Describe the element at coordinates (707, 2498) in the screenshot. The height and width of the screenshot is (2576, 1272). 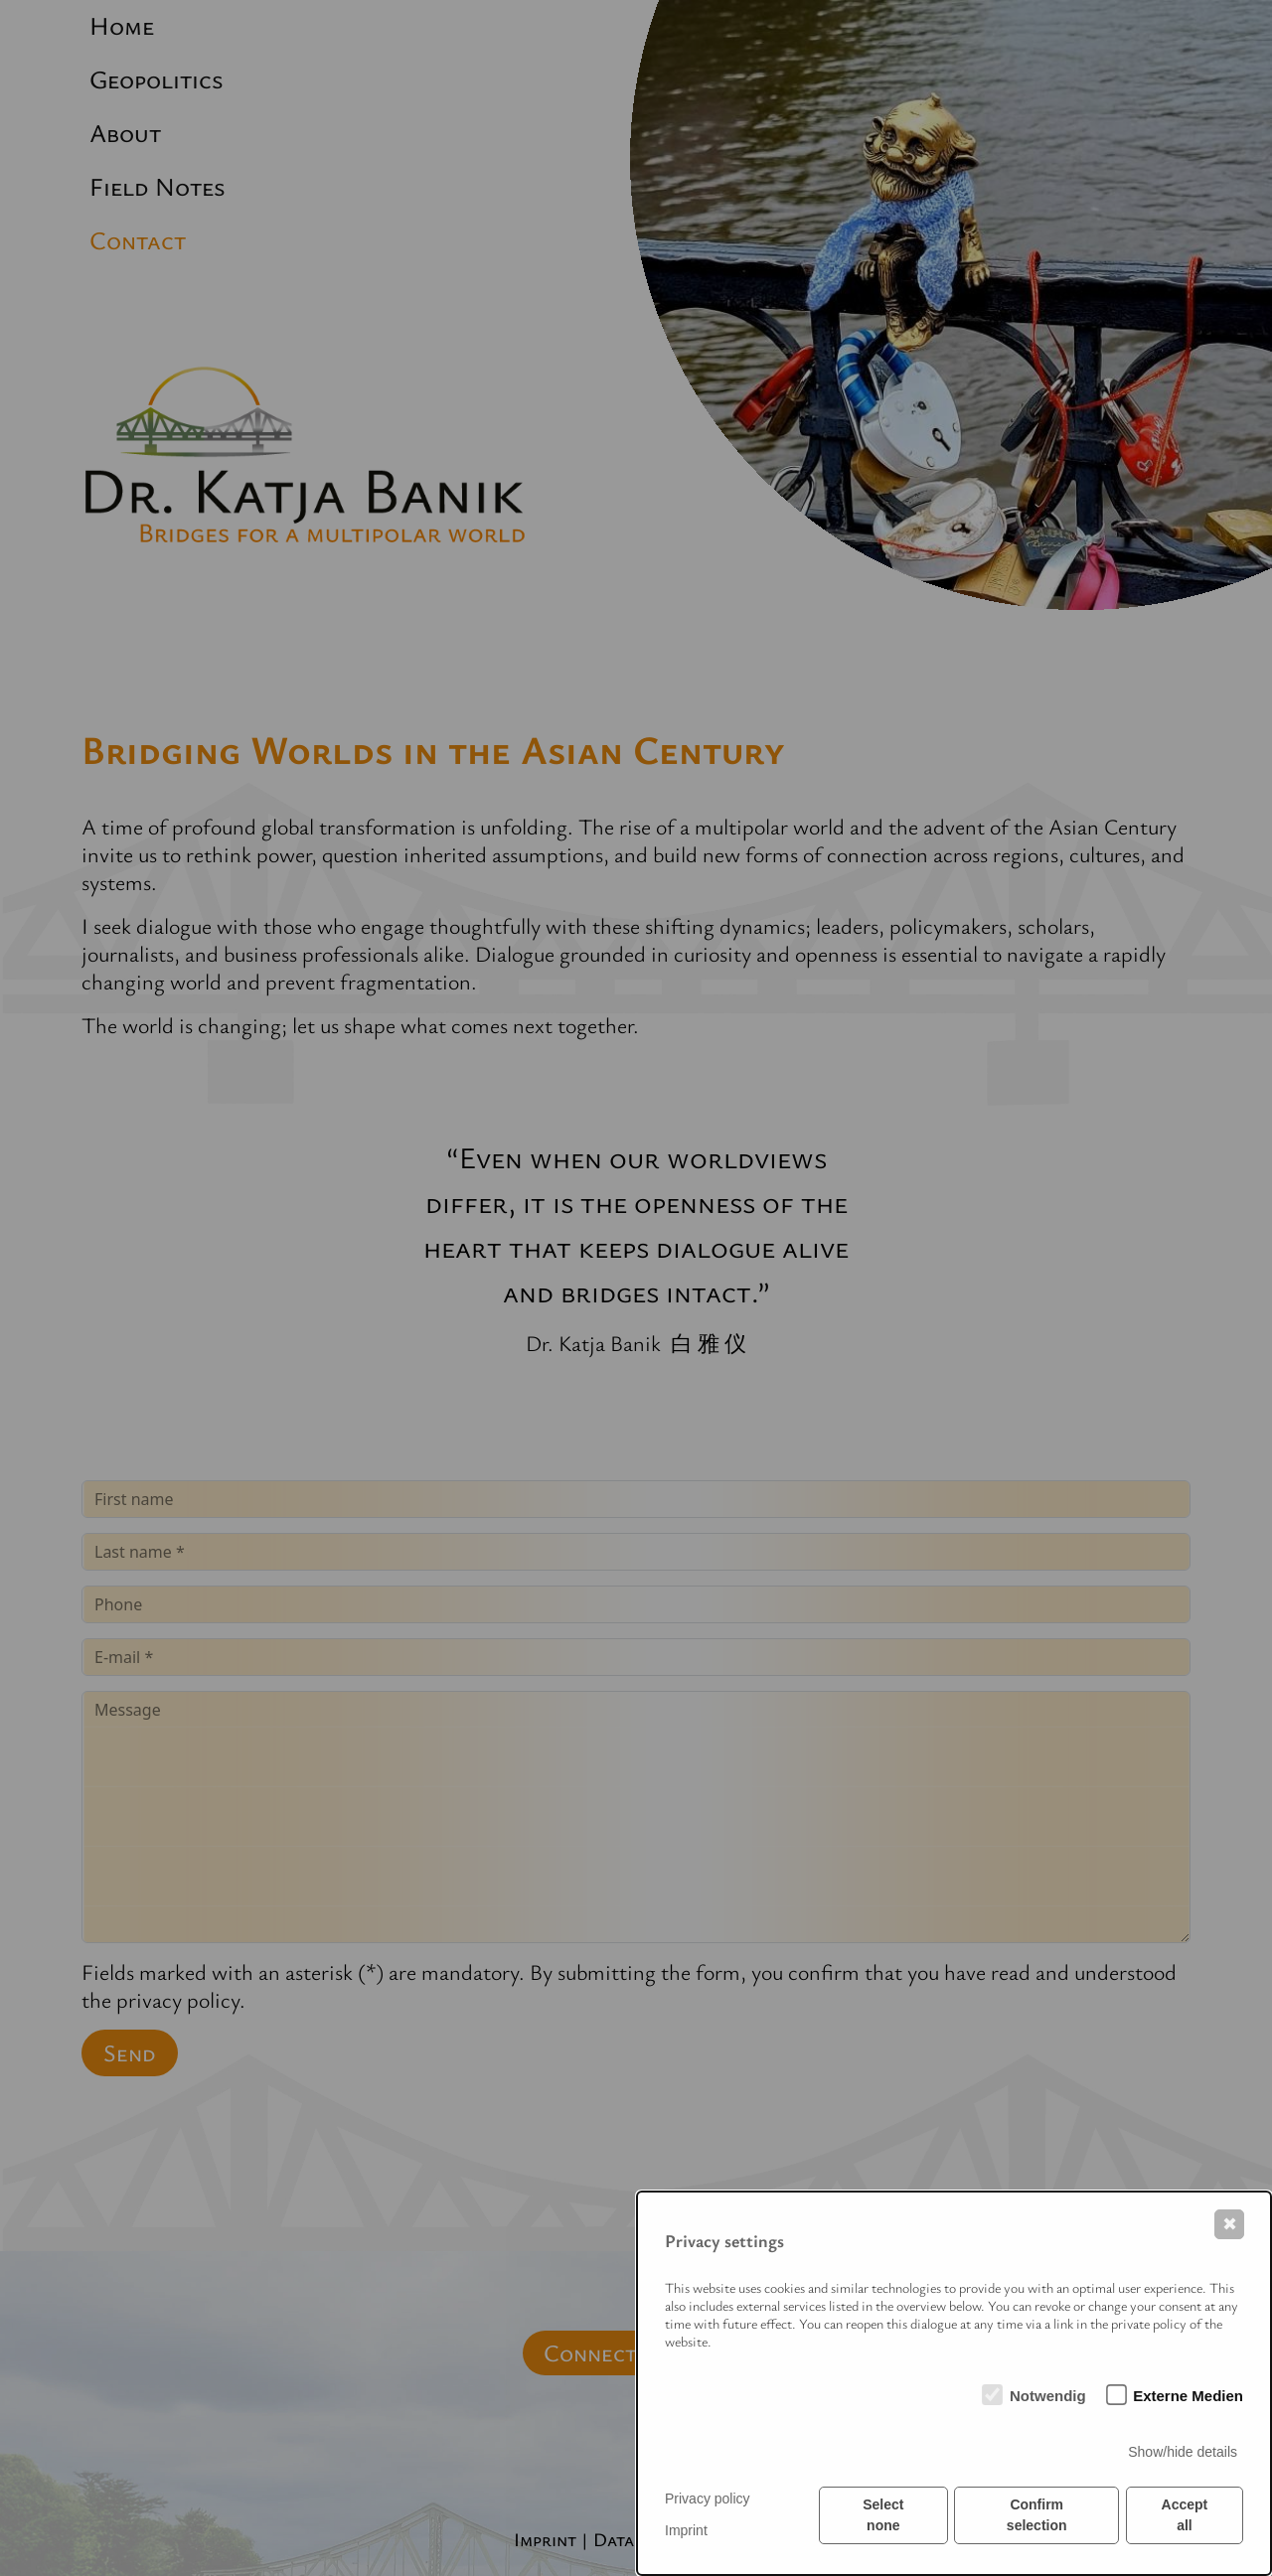
I see `Privacy policy` at that location.